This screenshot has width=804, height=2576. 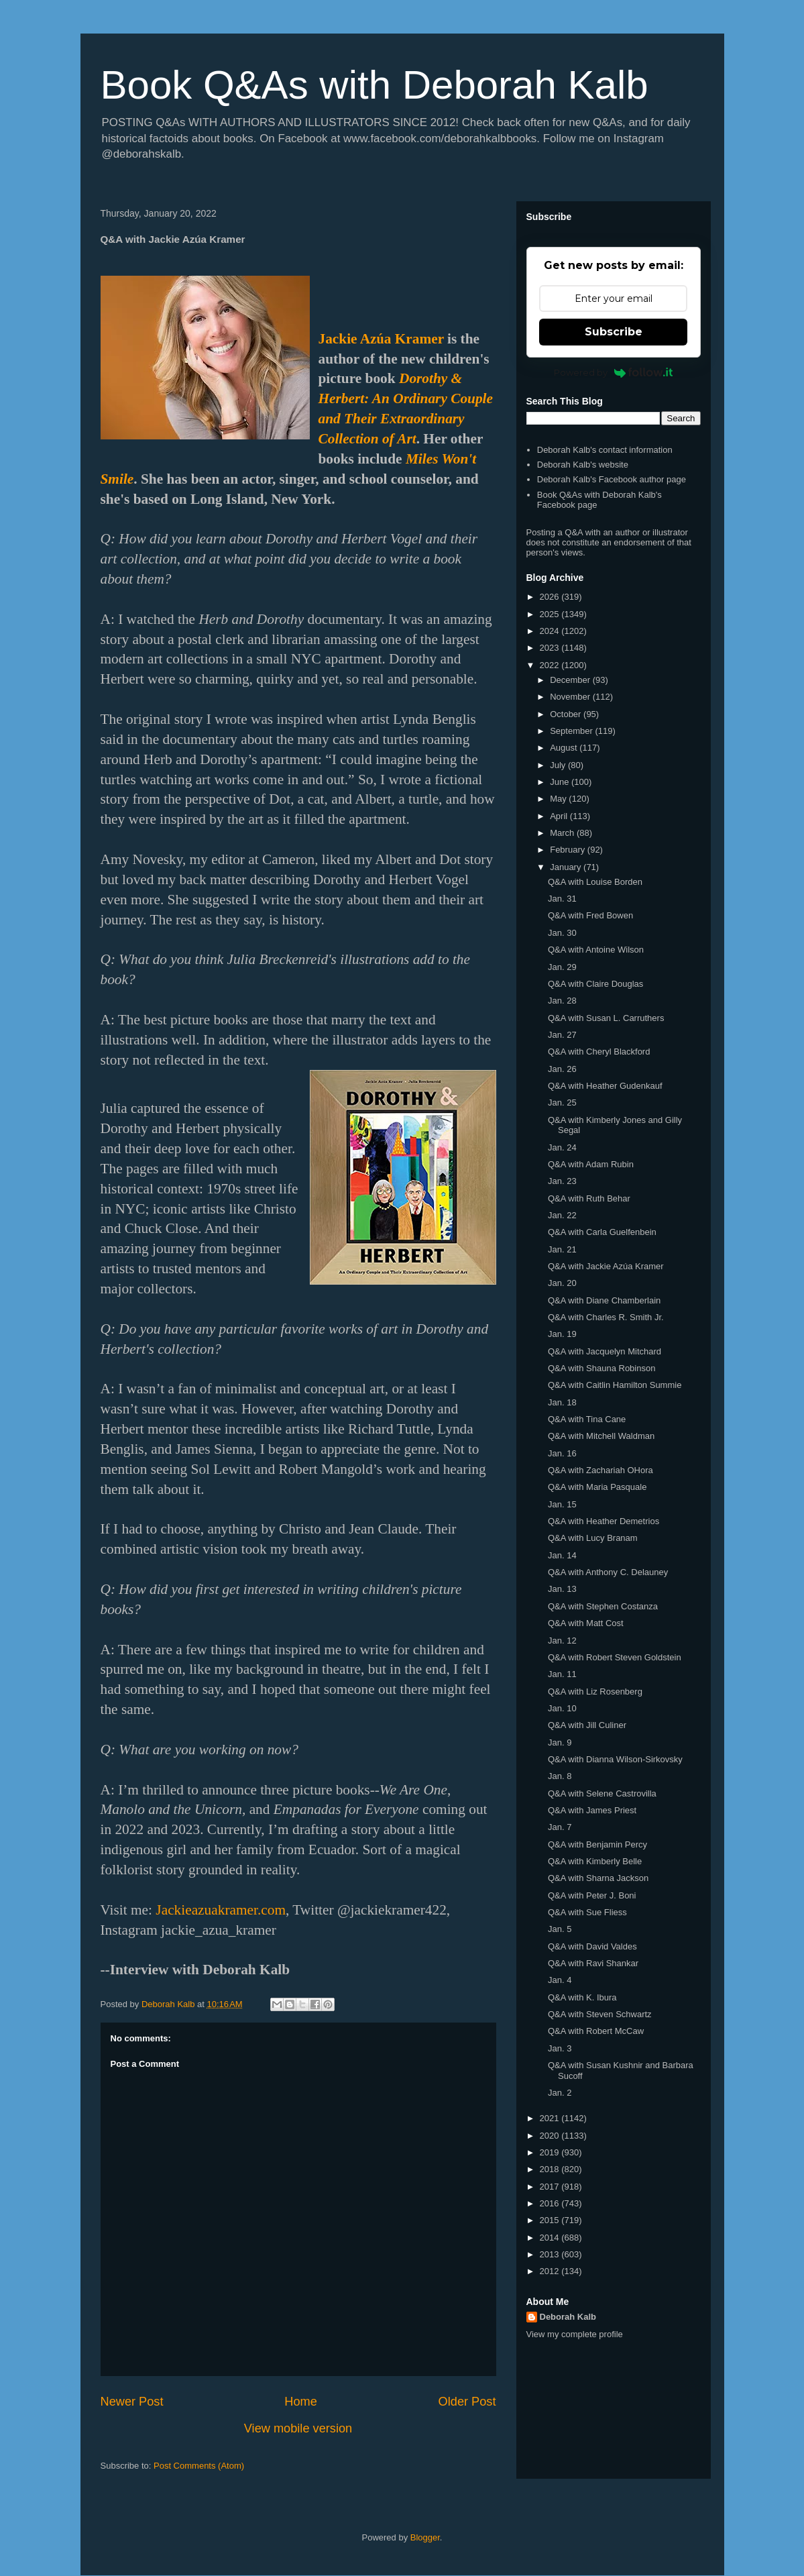 What do you see at coordinates (562, 967) in the screenshot?
I see `Jan. 29` at bounding box center [562, 967].